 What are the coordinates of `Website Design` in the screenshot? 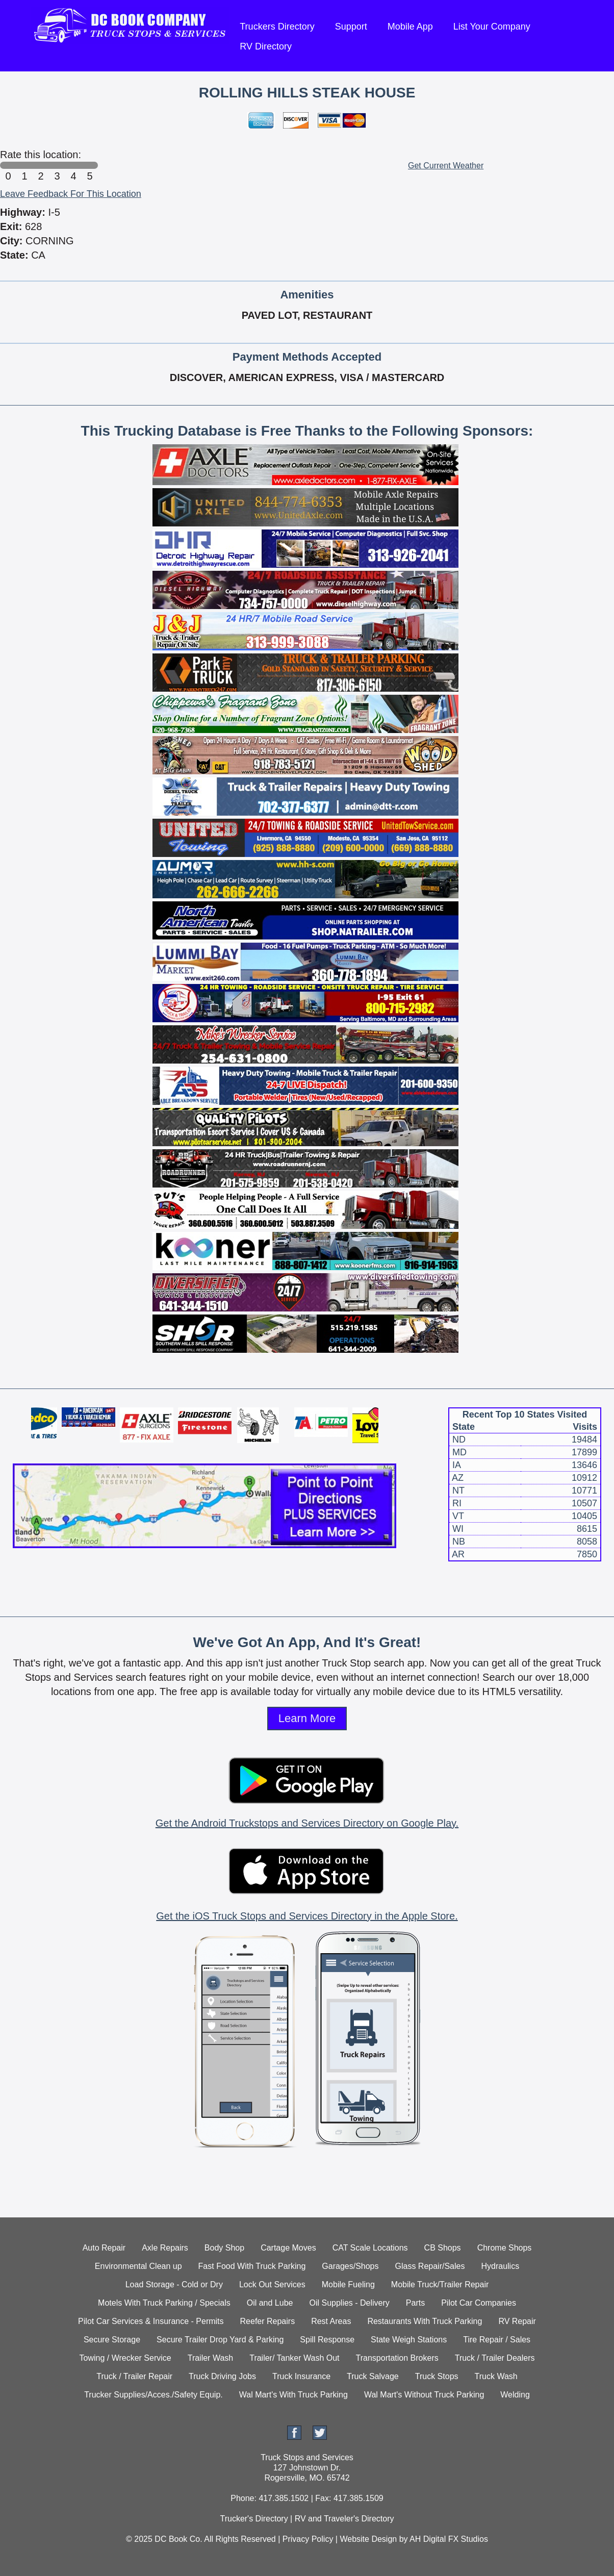 It's located at (368, 2539).